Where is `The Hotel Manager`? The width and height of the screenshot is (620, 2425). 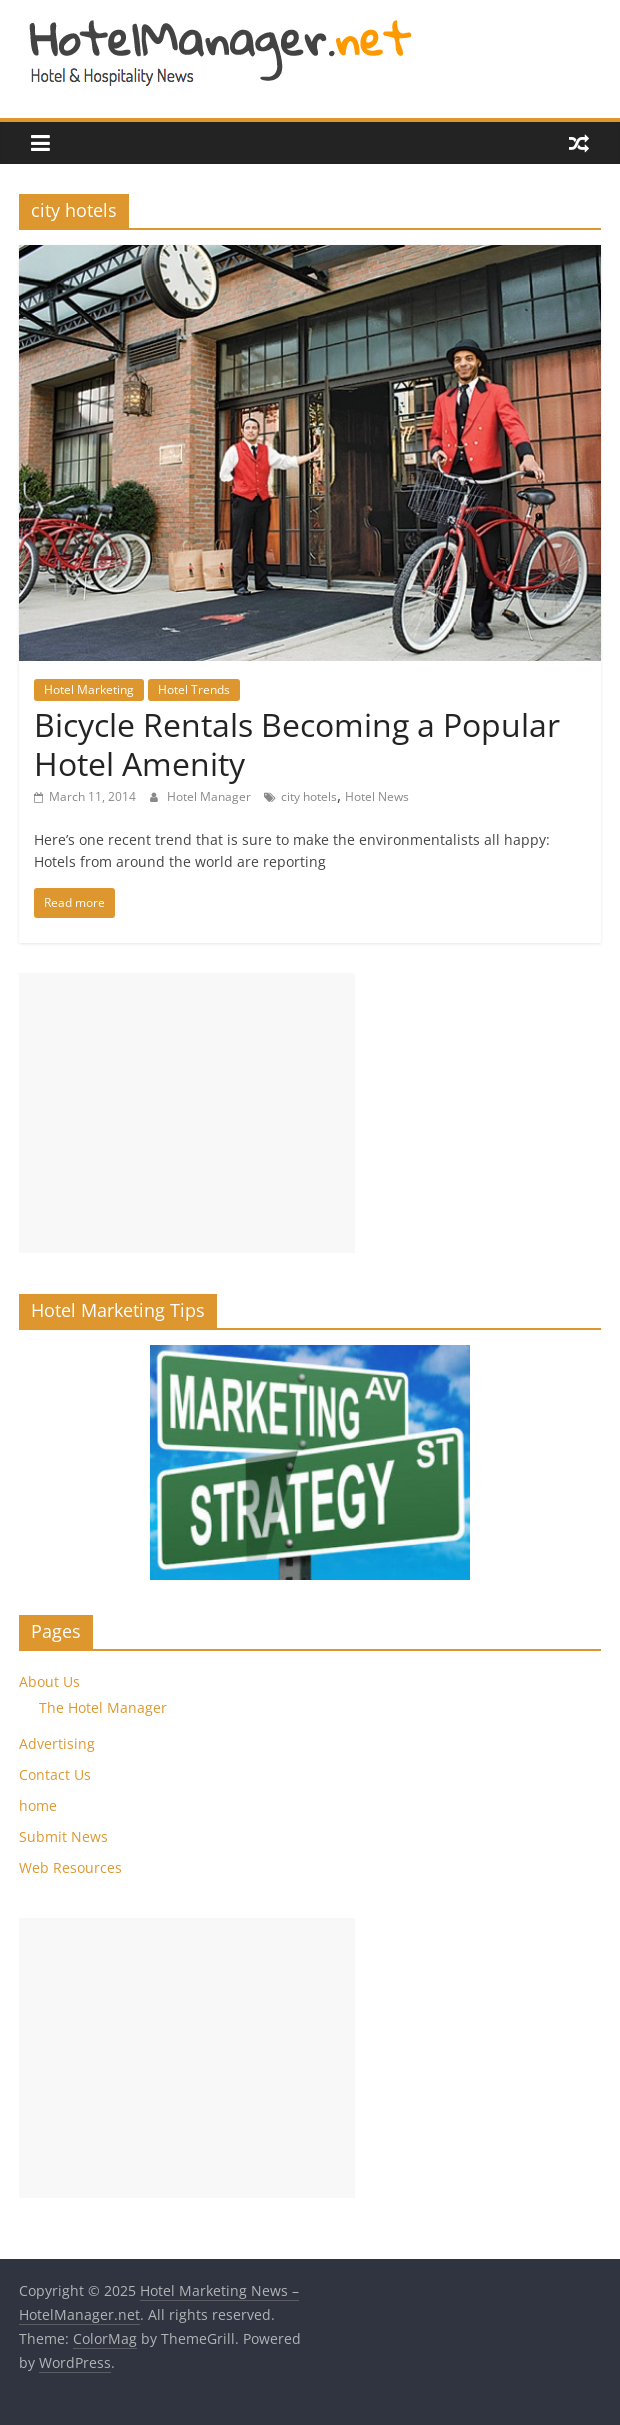
The Hotel Manager is located at coordinates (103, 1707).